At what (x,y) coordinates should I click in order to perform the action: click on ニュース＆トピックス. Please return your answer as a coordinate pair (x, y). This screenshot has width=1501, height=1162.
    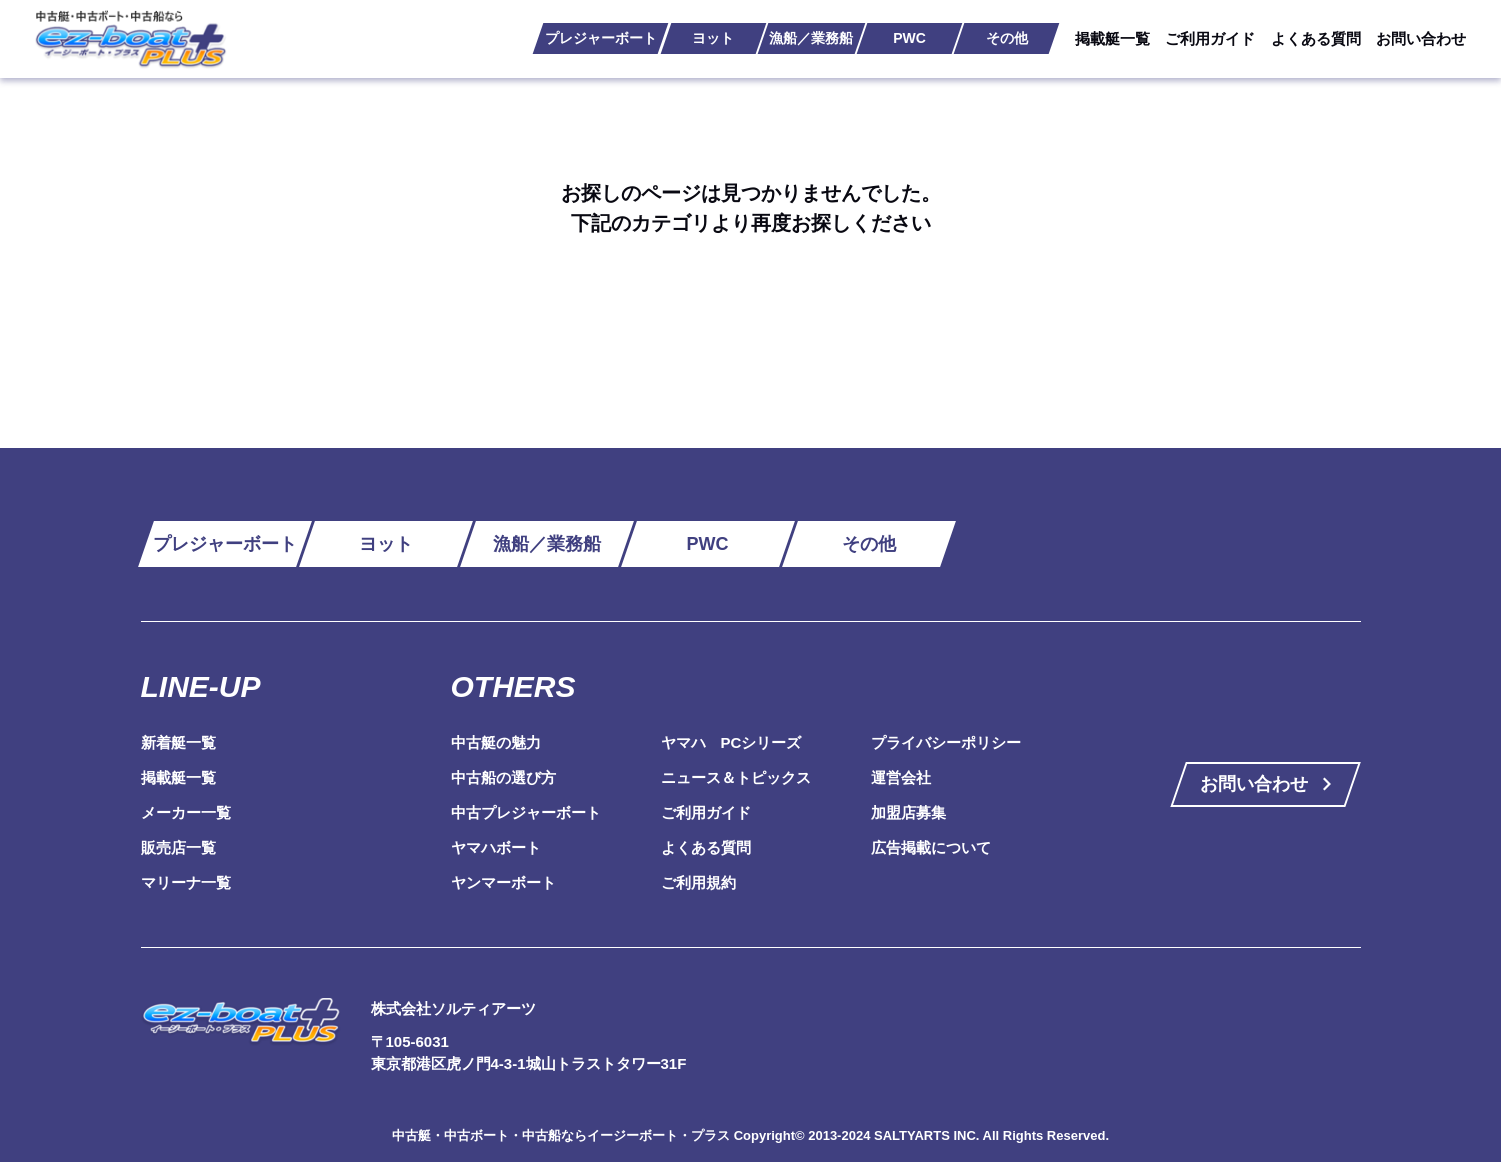
    Looking at the image, I should click on (736, 777).